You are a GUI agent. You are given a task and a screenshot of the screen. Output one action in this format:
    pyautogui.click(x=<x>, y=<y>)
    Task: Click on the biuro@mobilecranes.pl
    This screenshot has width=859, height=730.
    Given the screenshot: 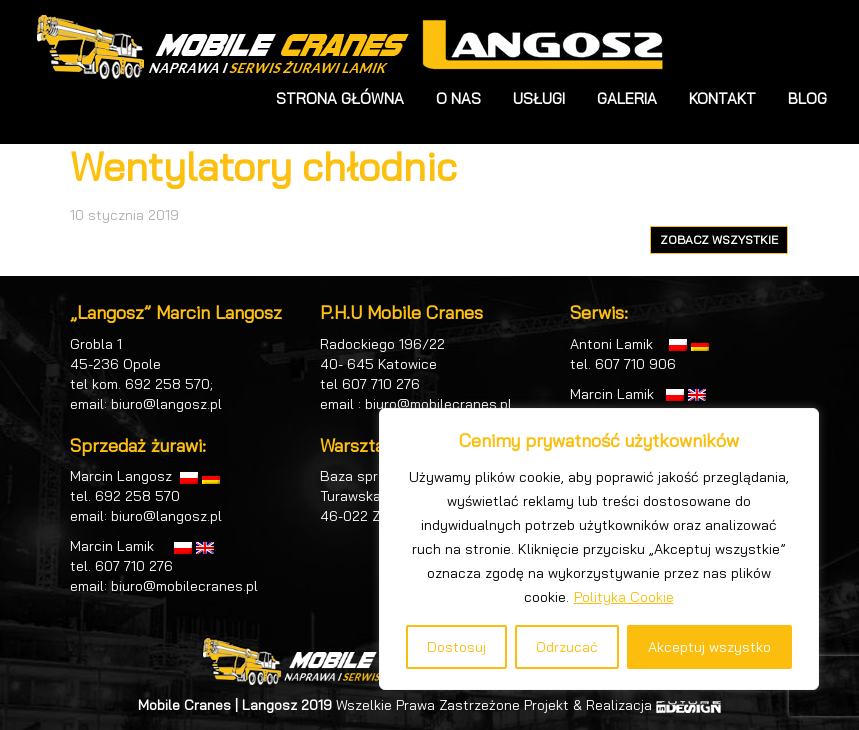 What is the action you would take?
    pyautogui.click(x=184, y=586)
    